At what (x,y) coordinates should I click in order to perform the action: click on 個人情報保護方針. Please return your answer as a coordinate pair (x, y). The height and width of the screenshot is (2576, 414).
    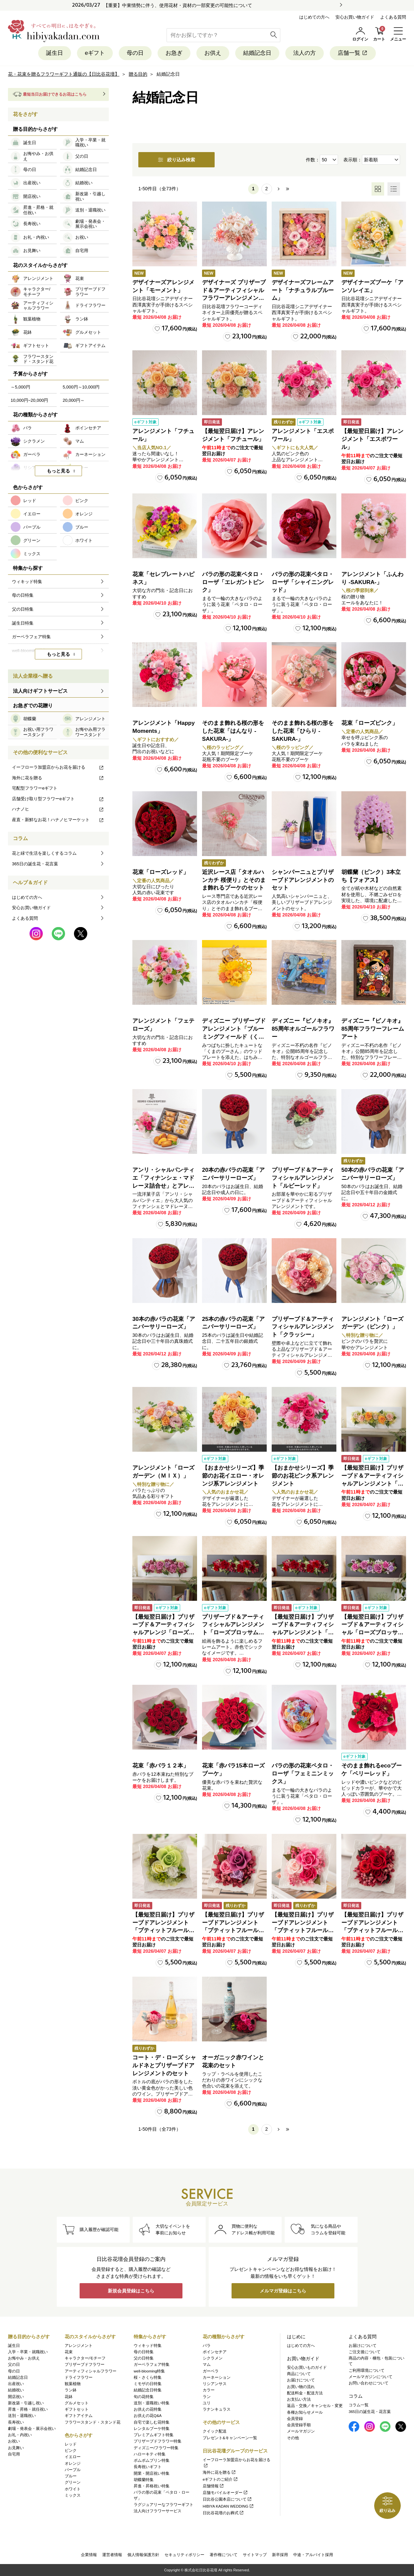
    Looking at the image, I should click on (143, 2554).